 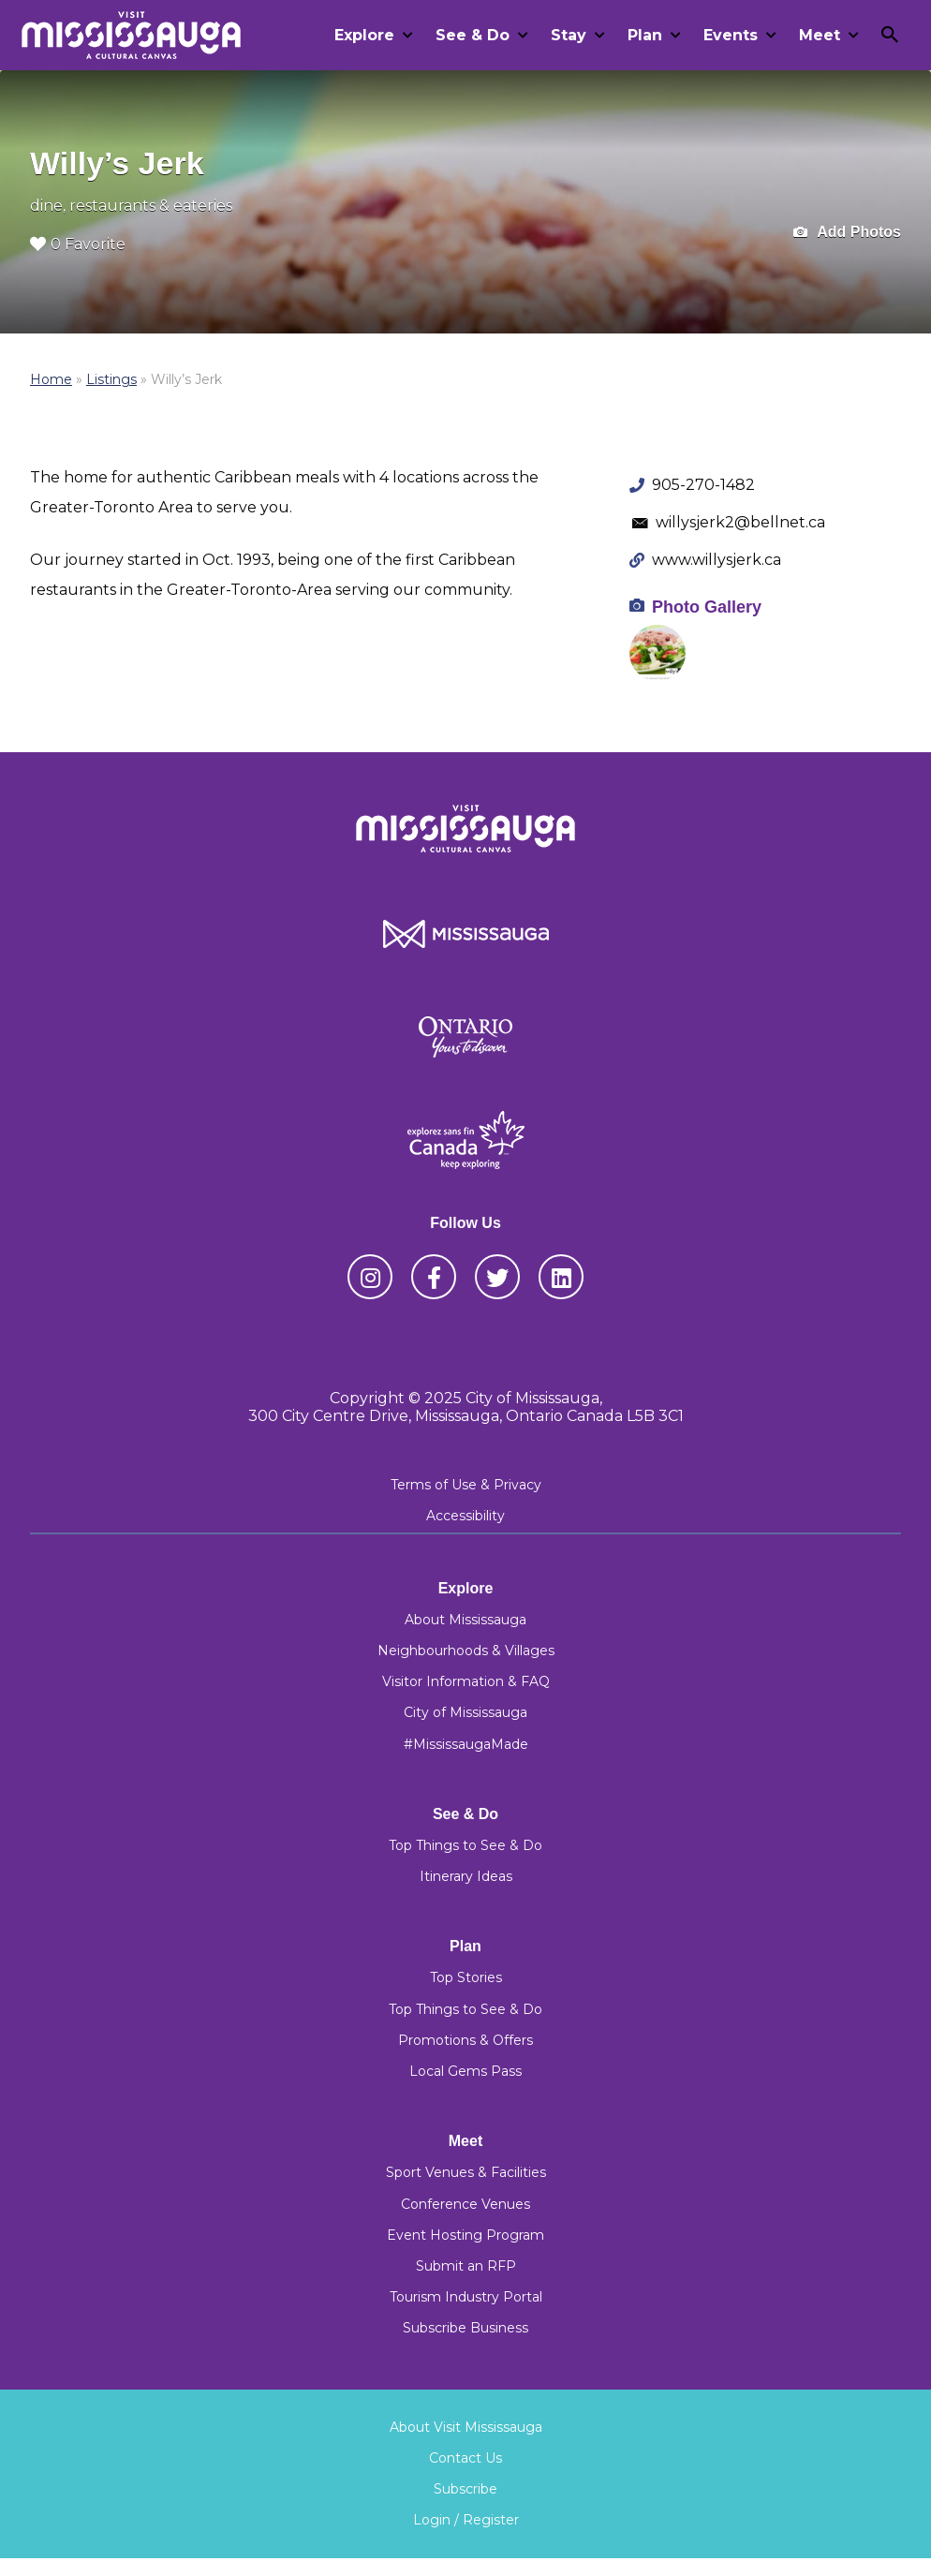 I want to click on Subscribe Business, so click(x=465, y=2327).